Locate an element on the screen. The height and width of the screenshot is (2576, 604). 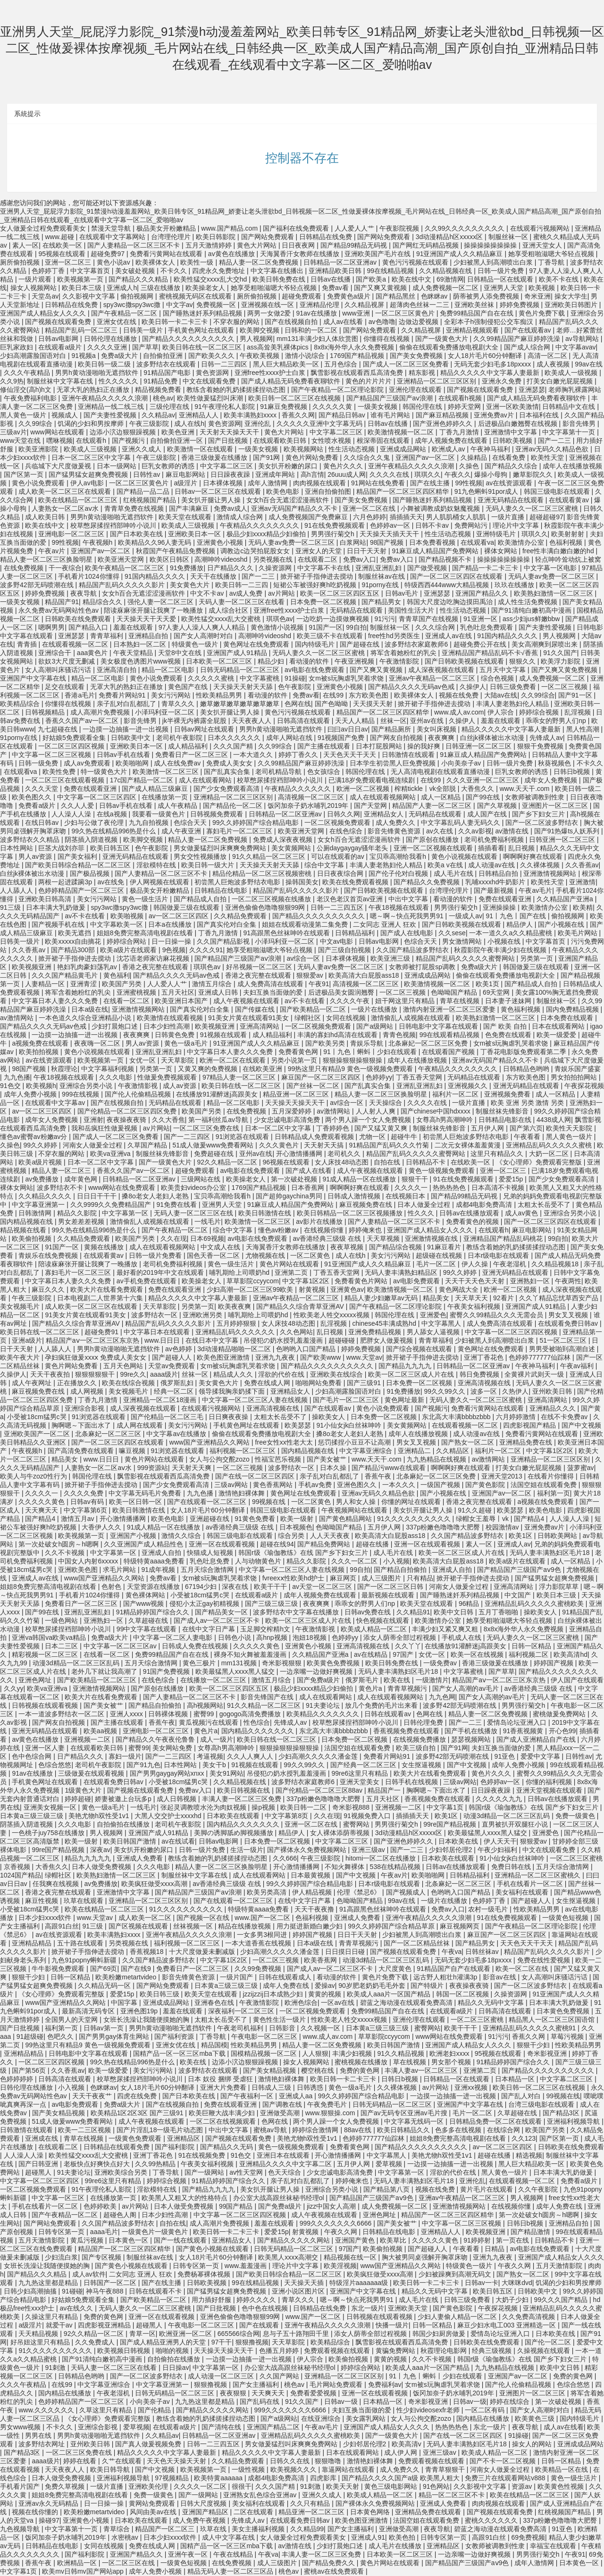
男女交性视频播放 is located at coordinates (201, 856).